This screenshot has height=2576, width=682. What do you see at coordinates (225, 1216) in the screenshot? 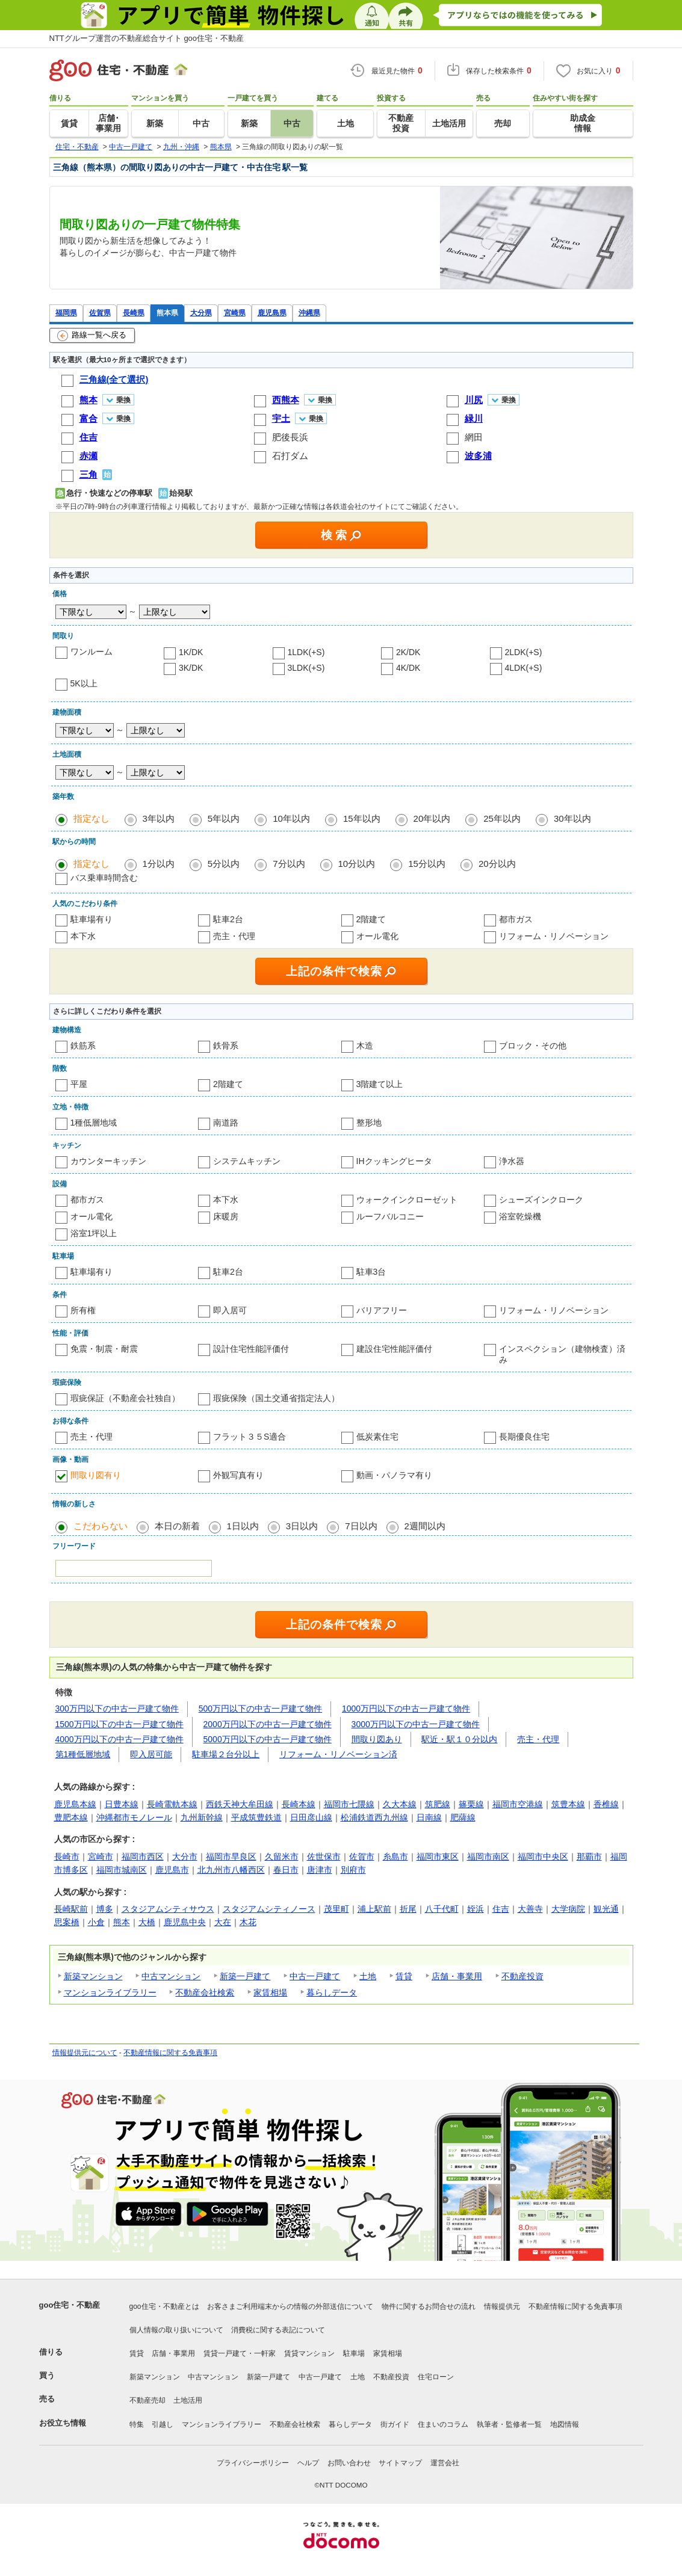
I see `床暖房` at bounding box center [225, 1216].